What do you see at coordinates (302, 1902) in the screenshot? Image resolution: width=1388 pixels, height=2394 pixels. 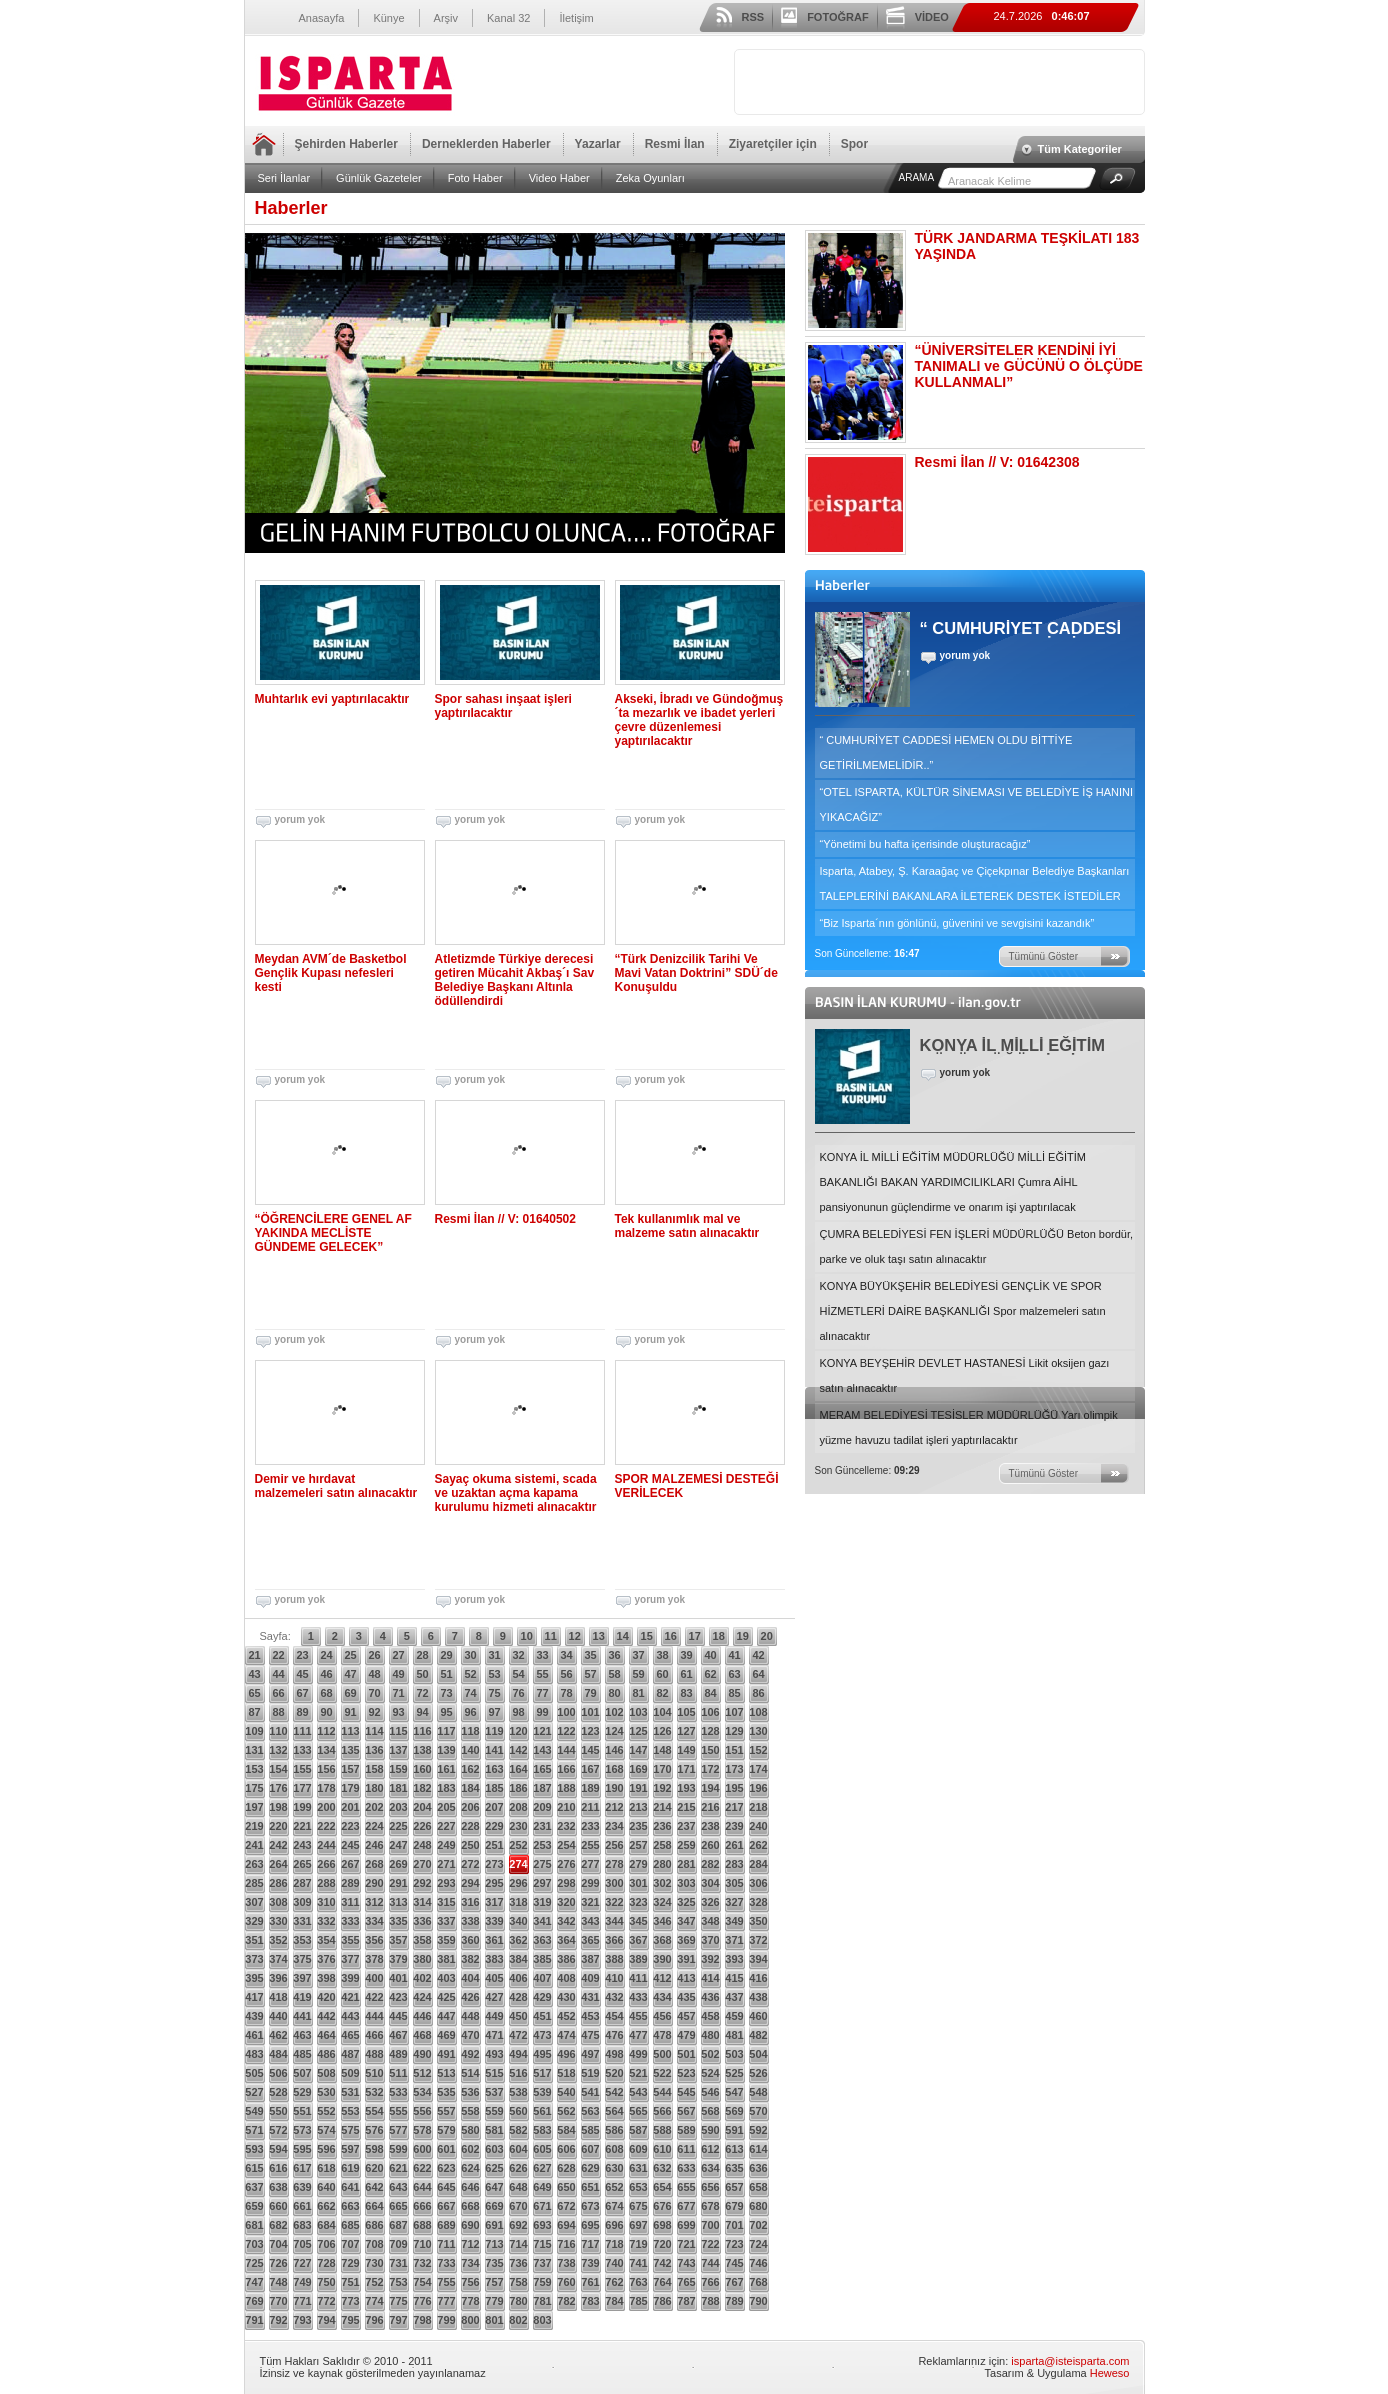 I see `309` at bounding box center [302, 1902].